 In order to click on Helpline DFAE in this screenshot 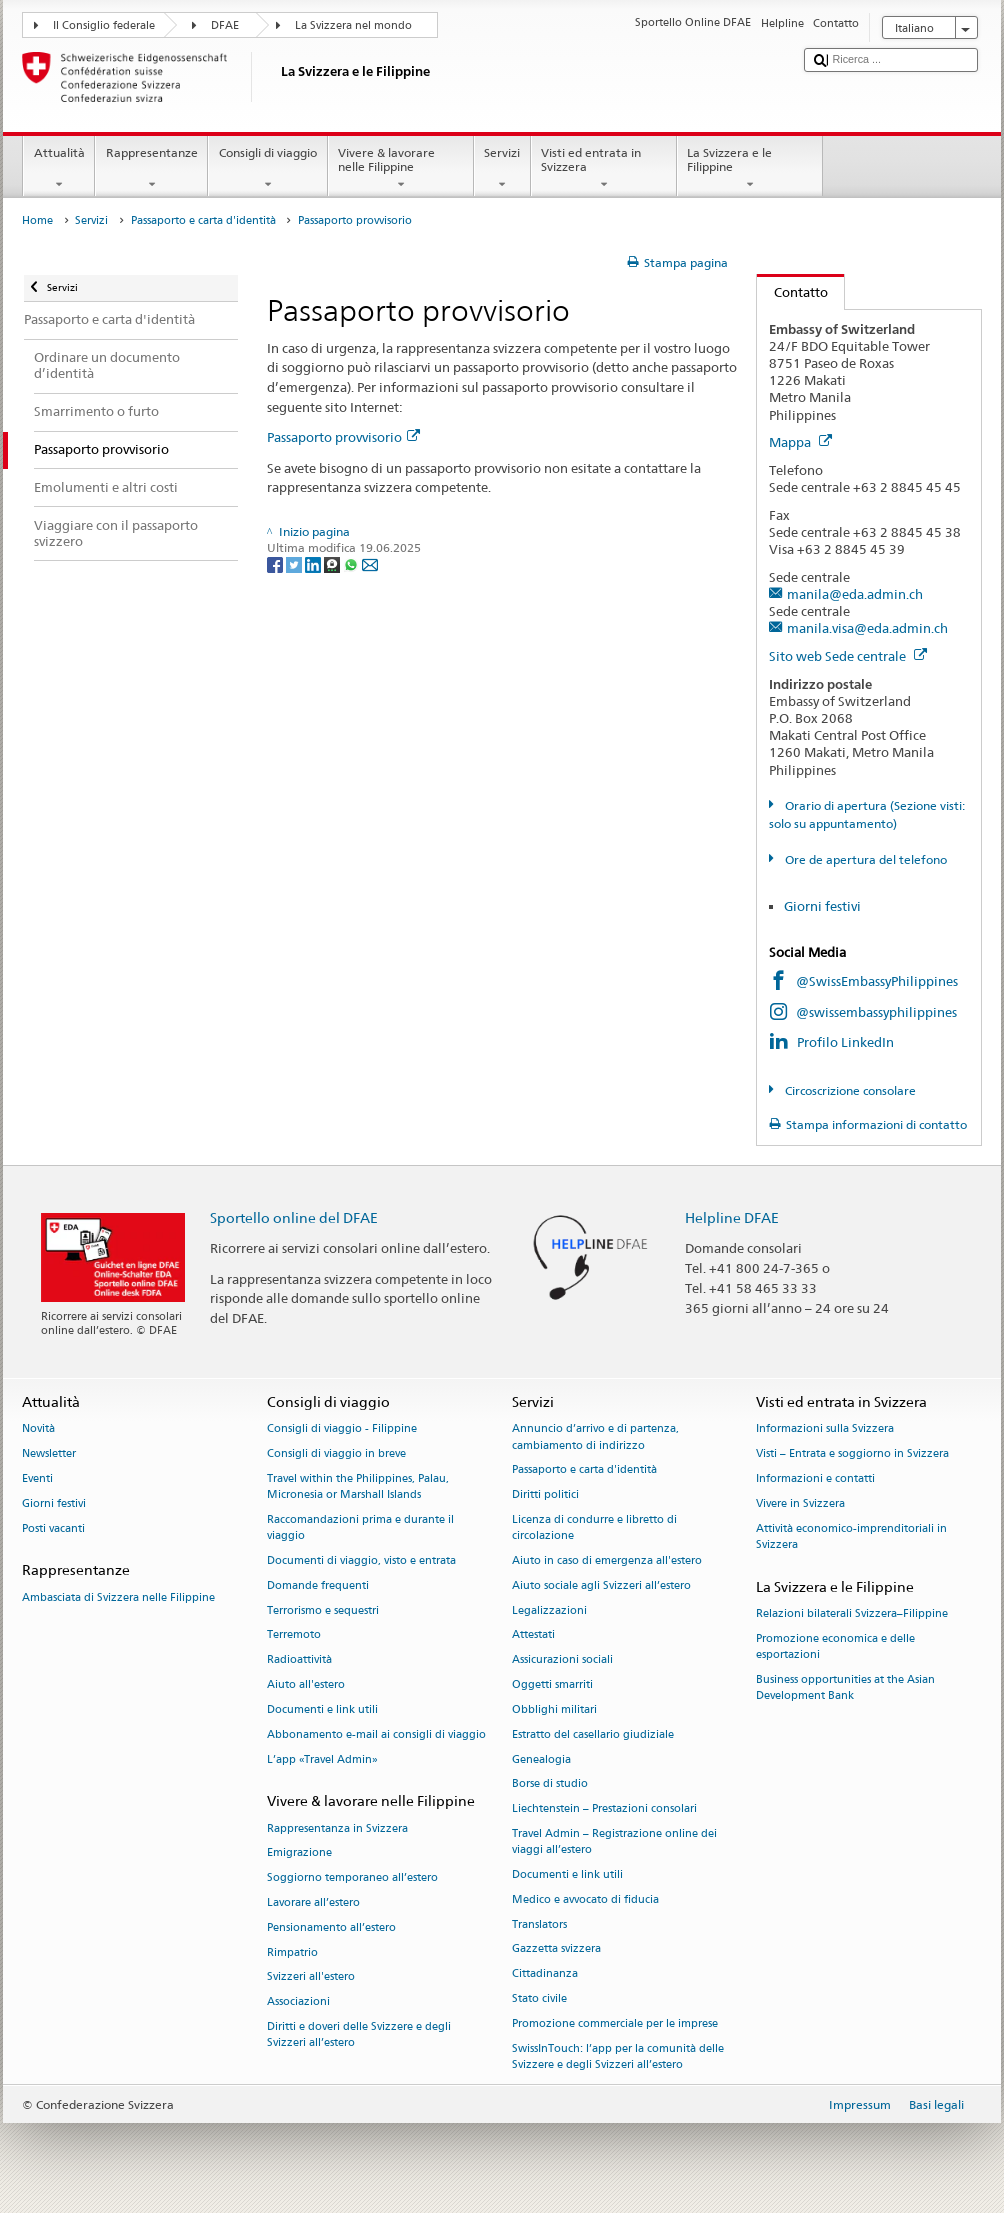, I will do `click(732, 1217)`.